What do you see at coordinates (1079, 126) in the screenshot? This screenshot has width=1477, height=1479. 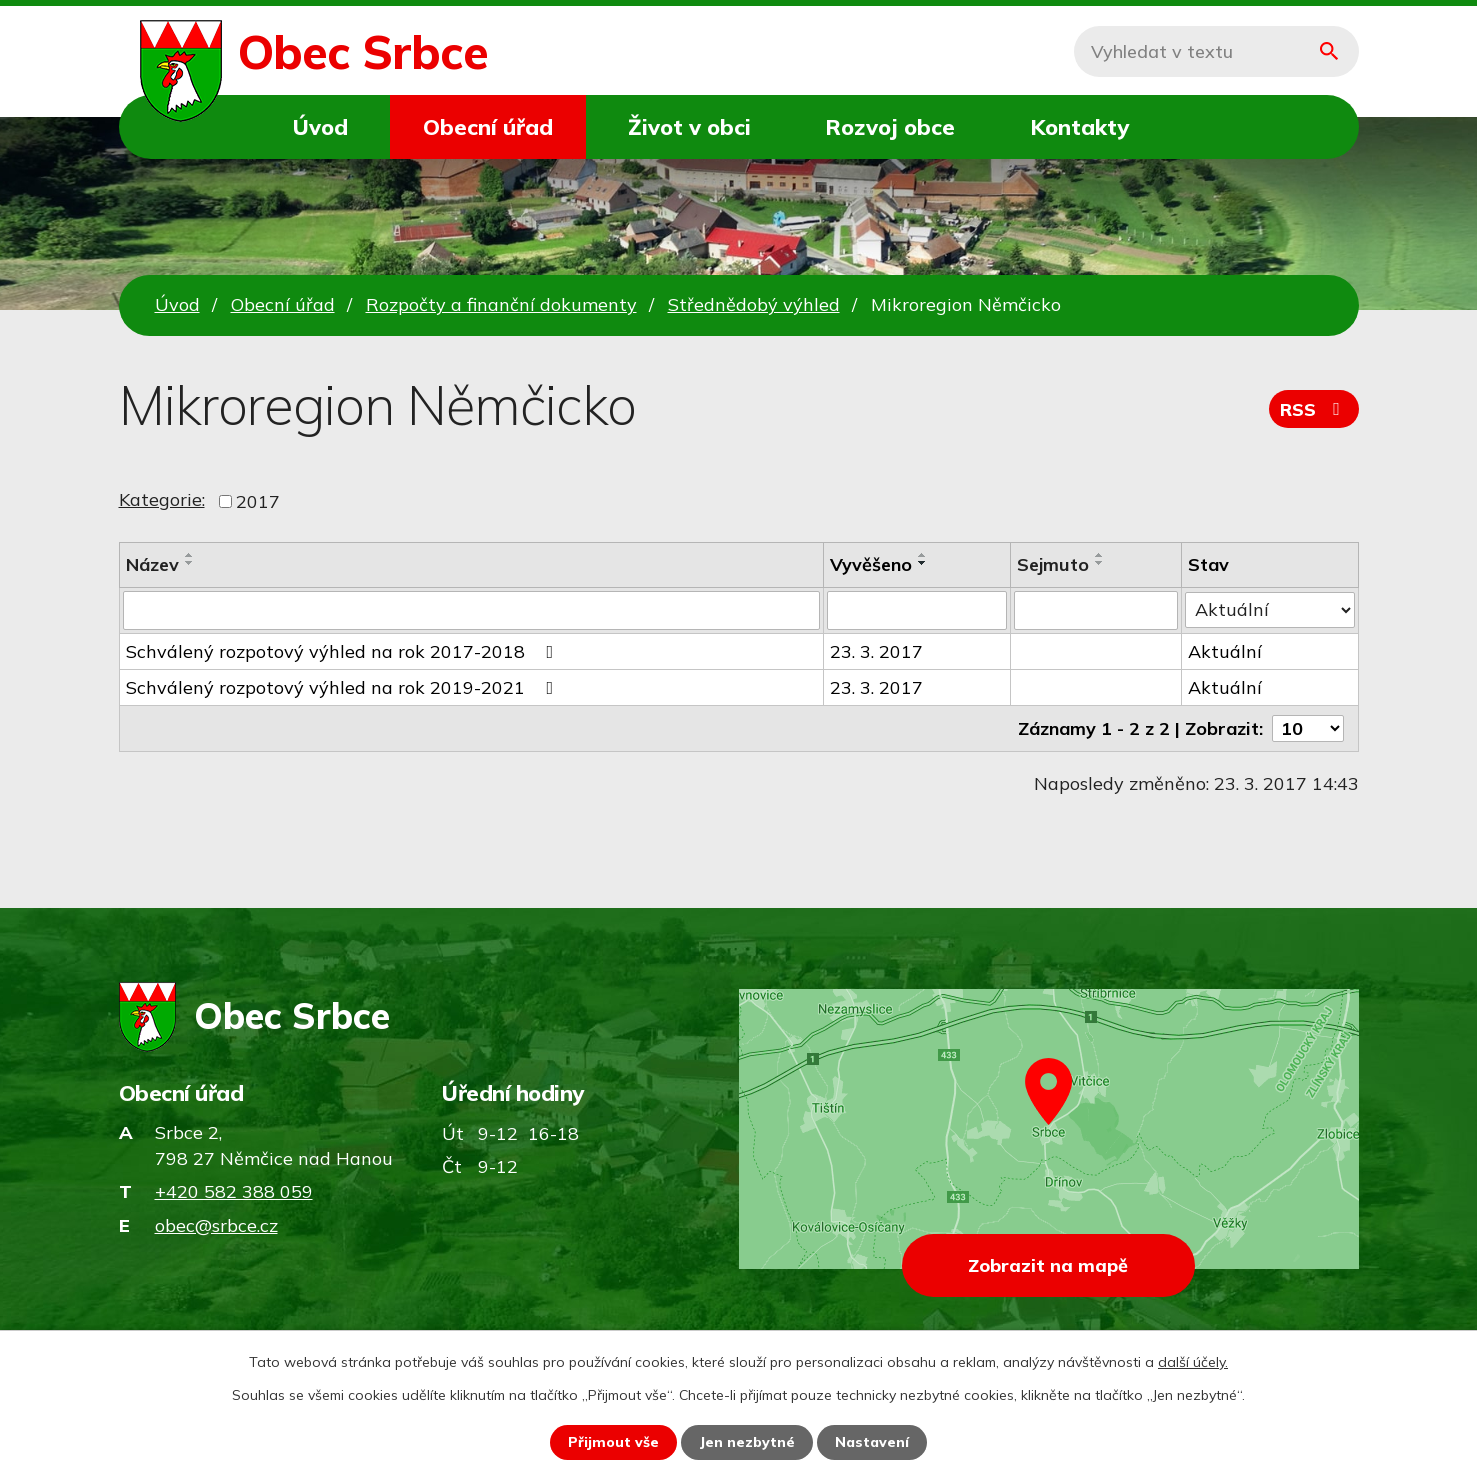 I see `Kontakty` at bounding box center [1079, 126].